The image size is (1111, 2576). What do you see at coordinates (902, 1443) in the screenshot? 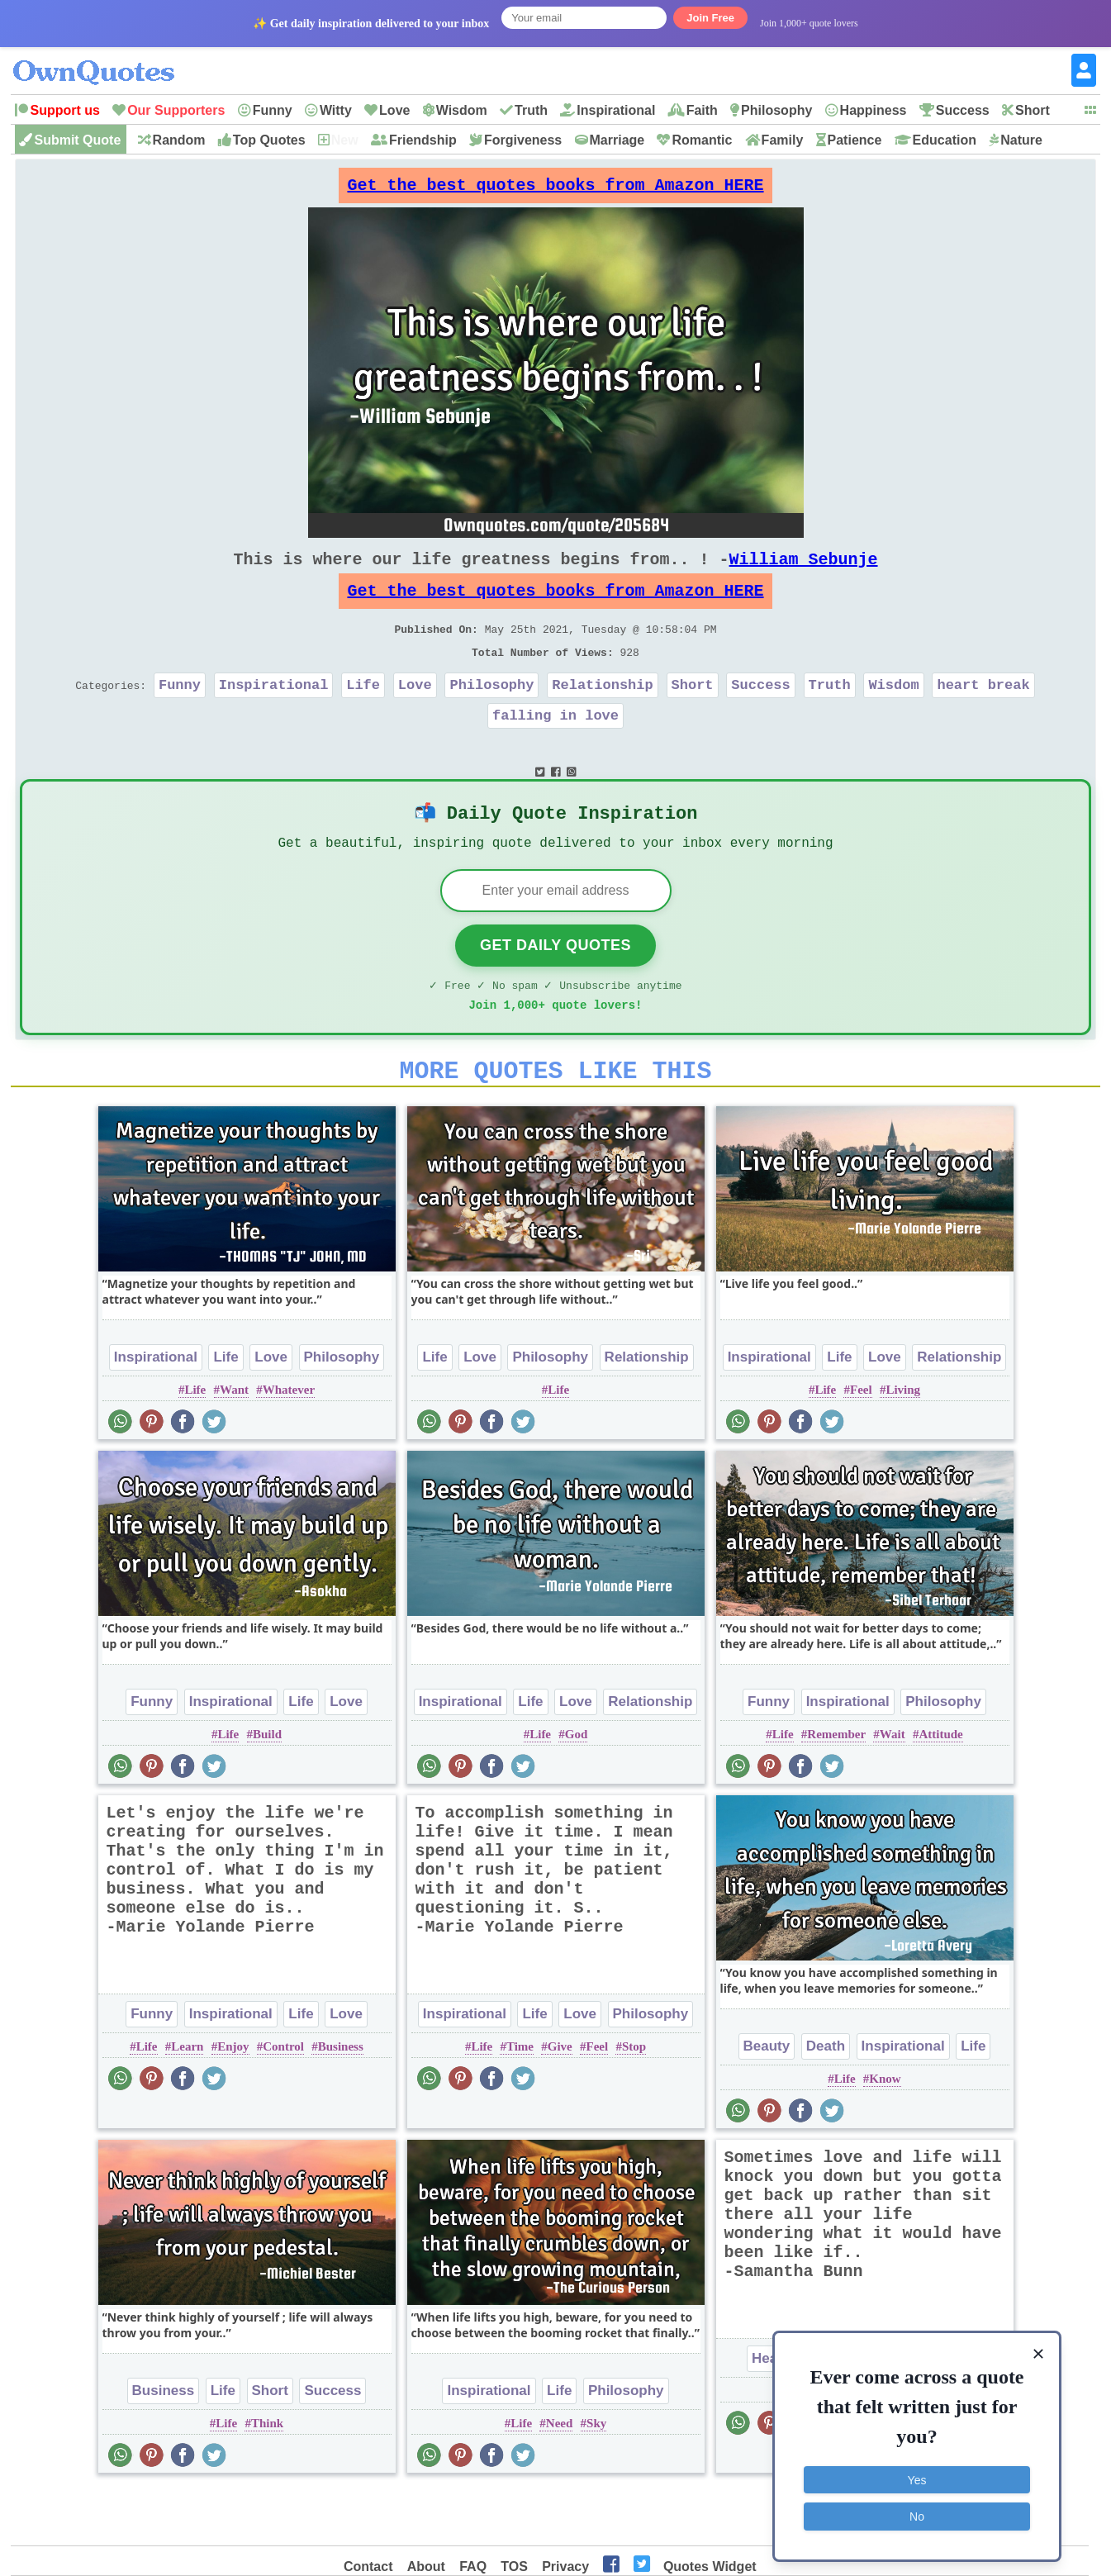
I see `Living` at bounding box center [902, 1443].